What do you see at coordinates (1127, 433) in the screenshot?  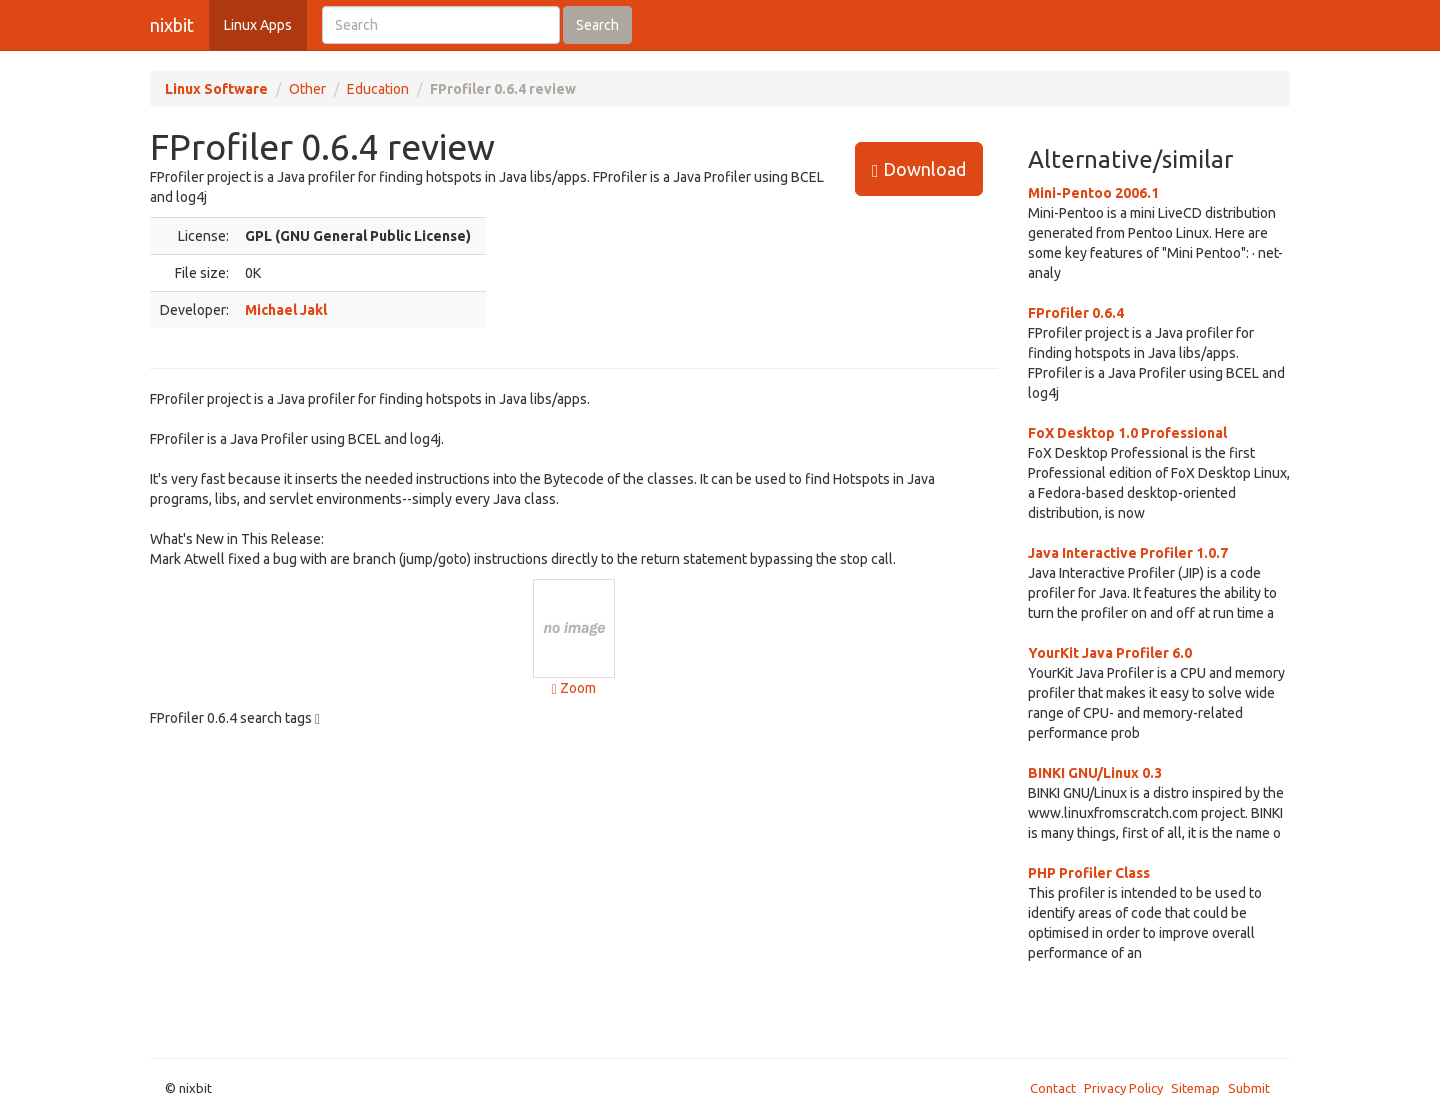 I see `FoX Desktop 1.0 Professional` at bounding box center [1127, 433].